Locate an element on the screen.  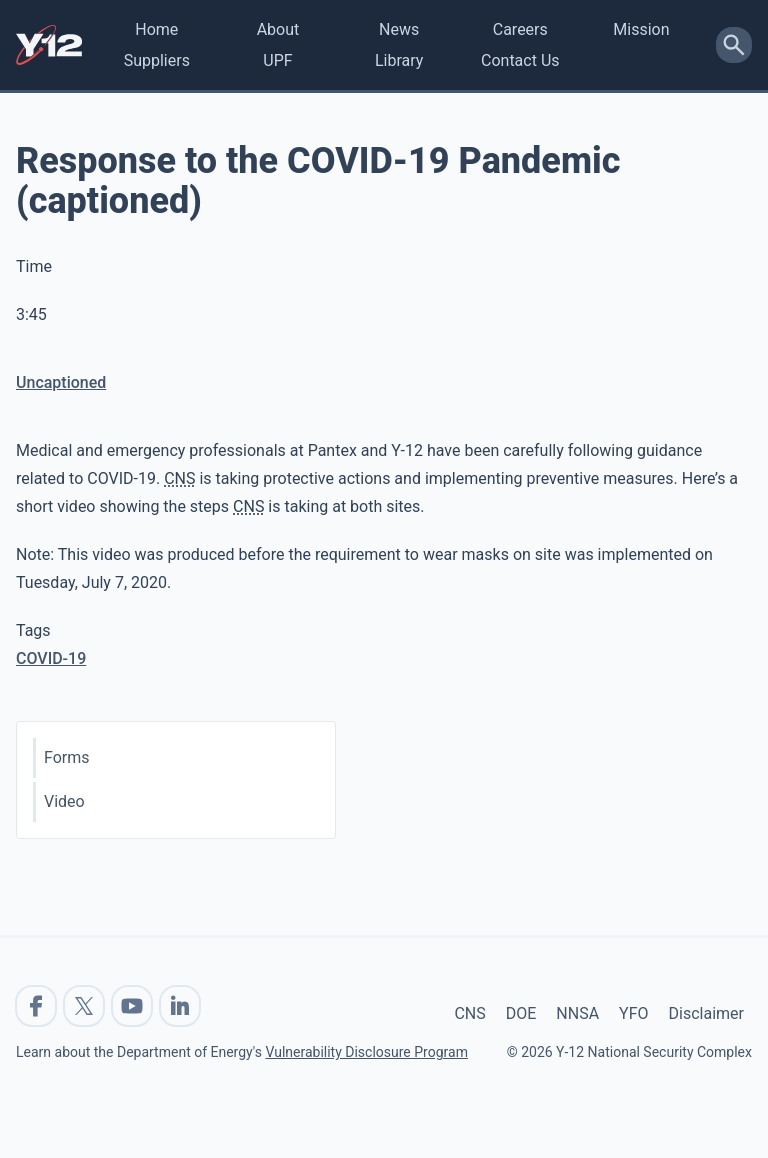
Video is located at coordinates (64, 801).